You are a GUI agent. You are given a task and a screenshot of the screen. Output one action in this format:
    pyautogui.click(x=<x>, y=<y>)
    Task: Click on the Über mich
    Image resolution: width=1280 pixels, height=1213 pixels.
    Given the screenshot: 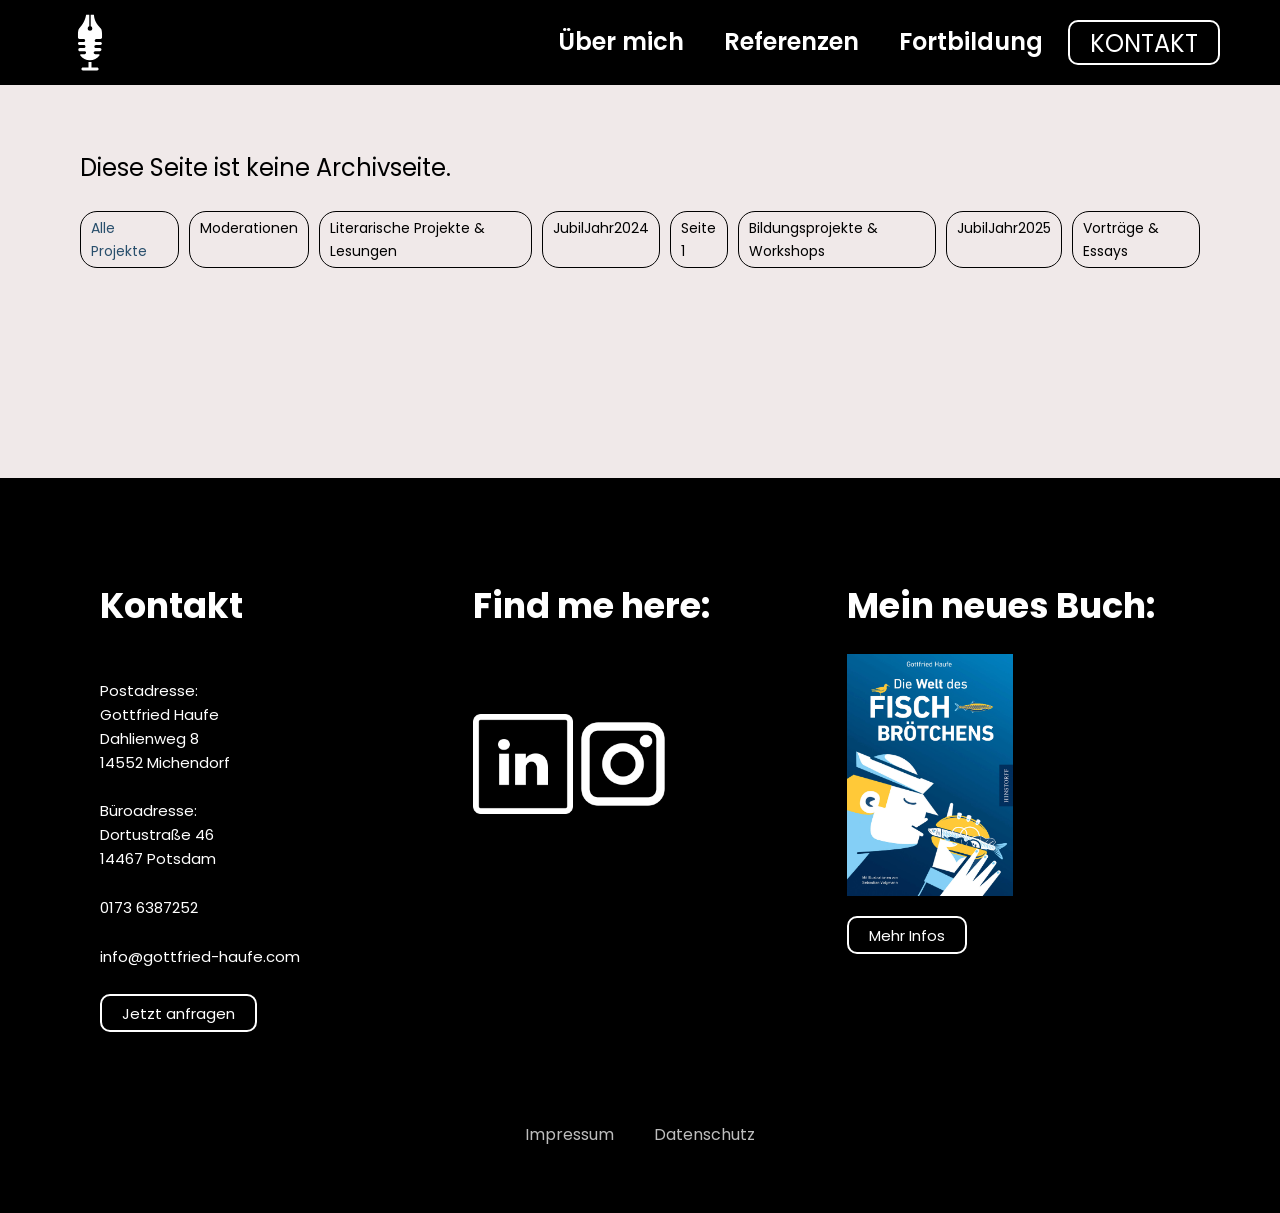 What is the action you would take?
    pyautogui.click(x=621, y=41)
    